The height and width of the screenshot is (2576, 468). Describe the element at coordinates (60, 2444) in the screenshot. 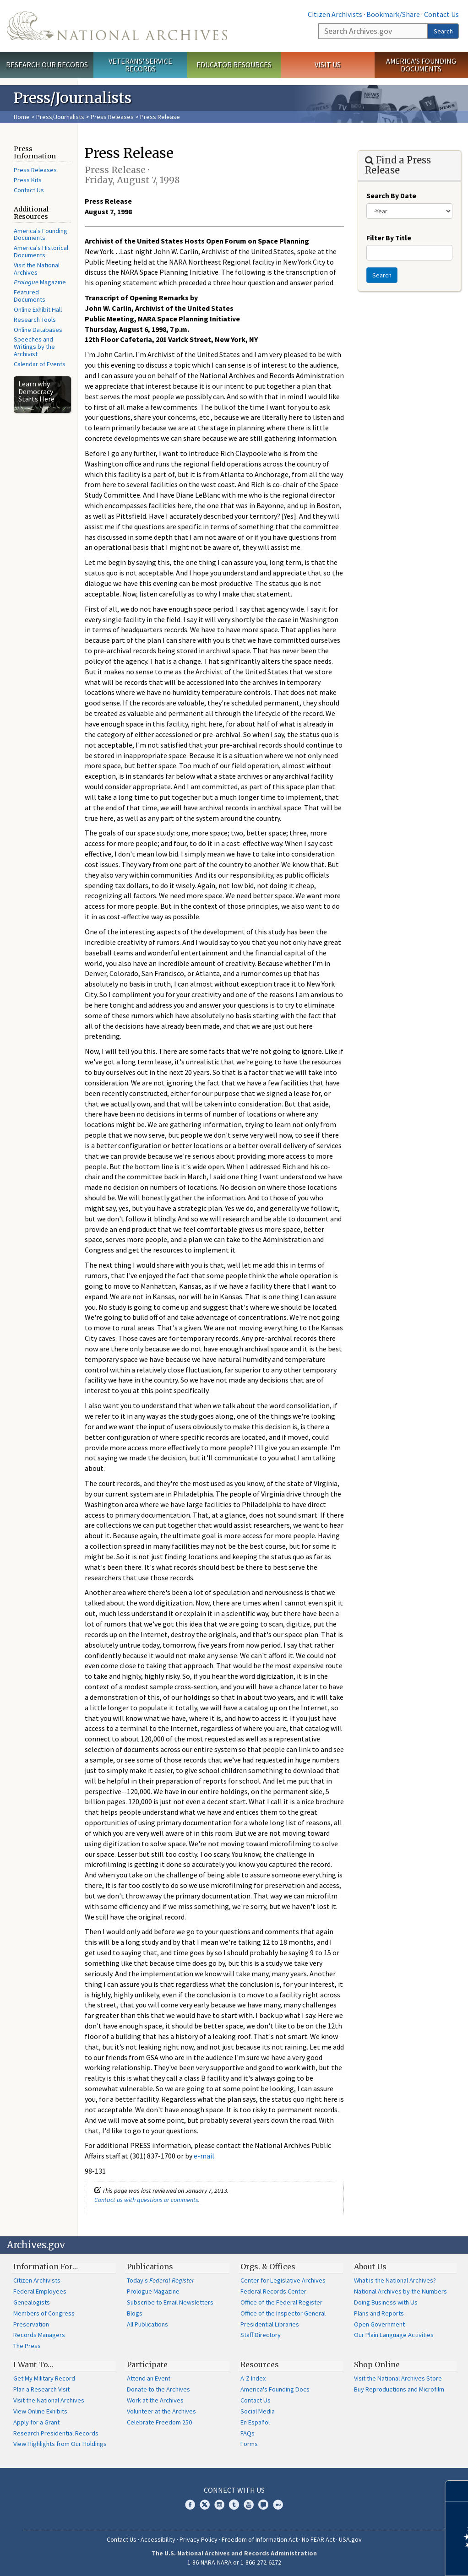

I see `View Highlights from Our Holdings` at that location.